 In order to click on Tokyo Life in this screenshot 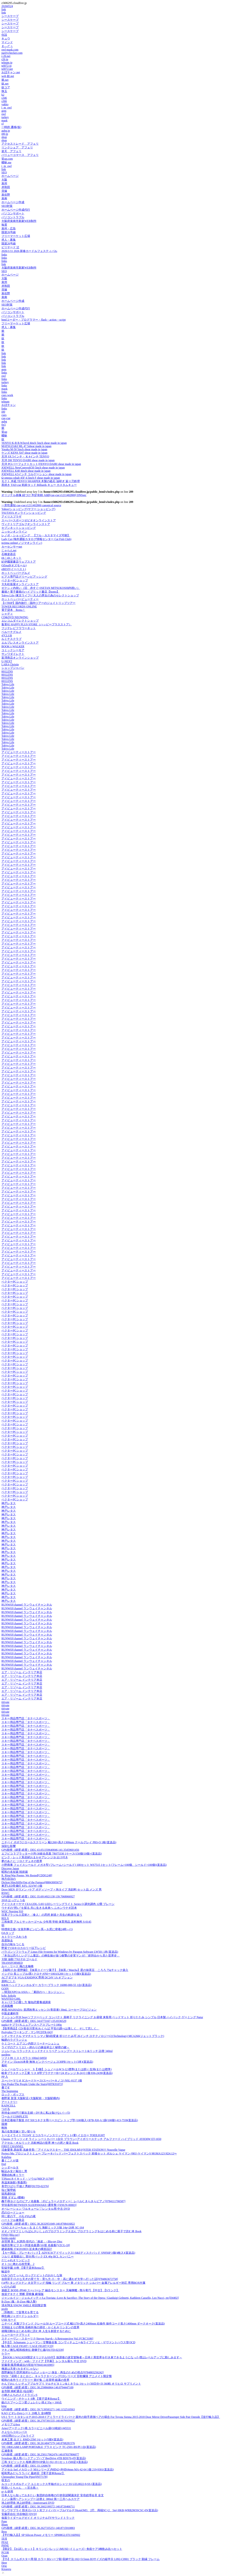, I will do `click(7, 684)`.